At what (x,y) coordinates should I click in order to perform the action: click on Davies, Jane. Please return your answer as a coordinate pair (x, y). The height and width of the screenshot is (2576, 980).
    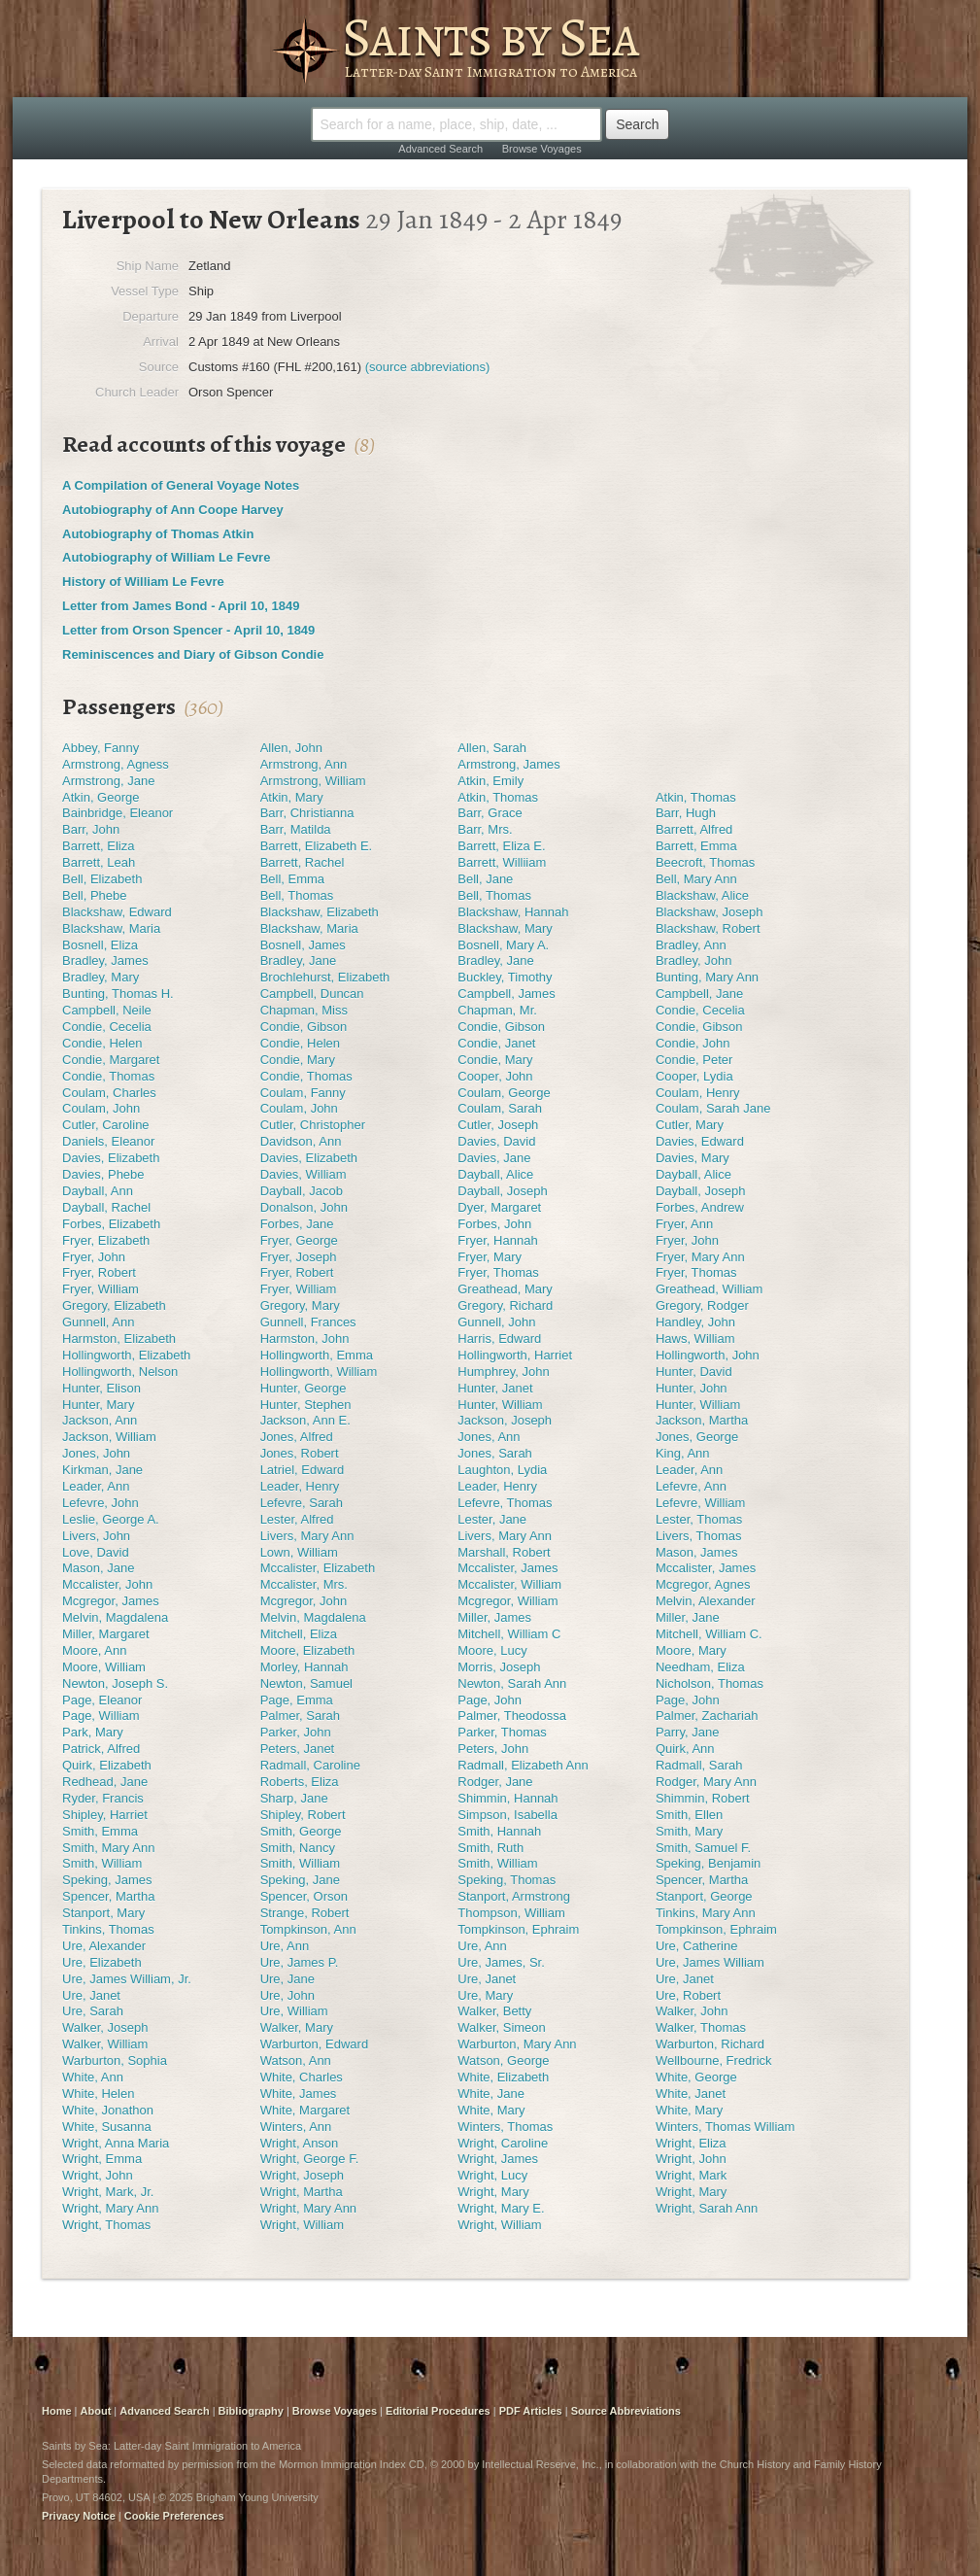
    Looking at the image, I should click on (493, 1158).